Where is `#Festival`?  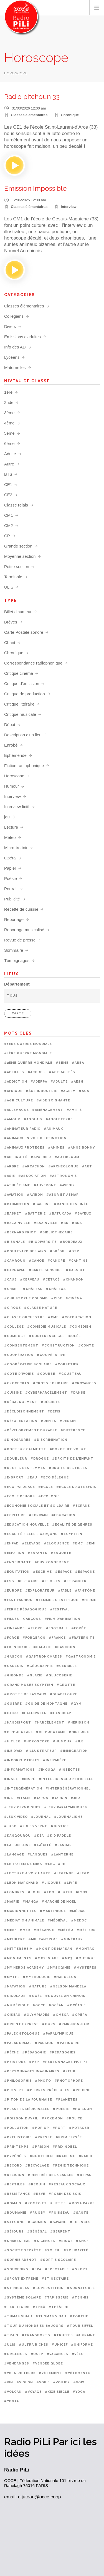 #Festival is located at coordinates (60, 1609).